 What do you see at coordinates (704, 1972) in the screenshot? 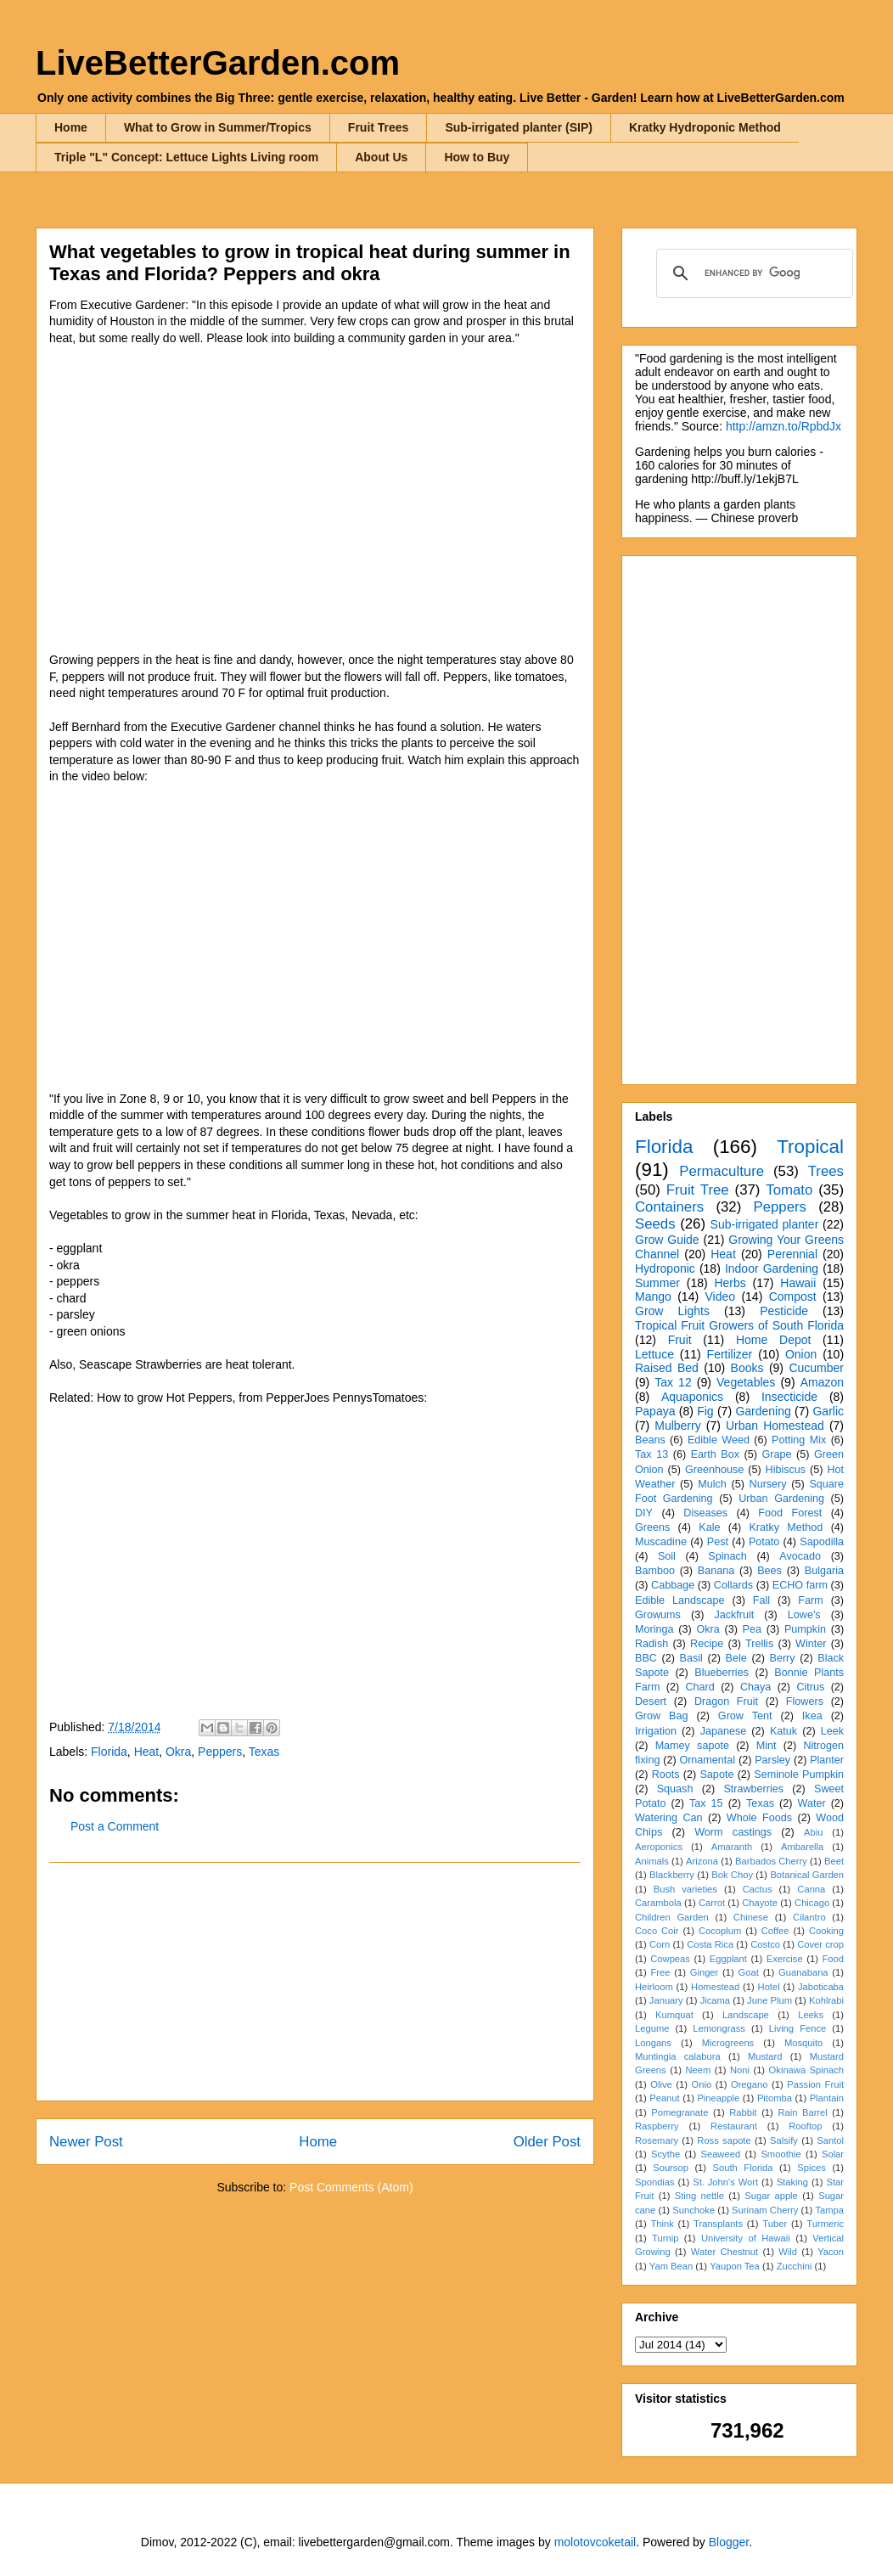
I see `Ginger` at bounding box center [704, 1972].